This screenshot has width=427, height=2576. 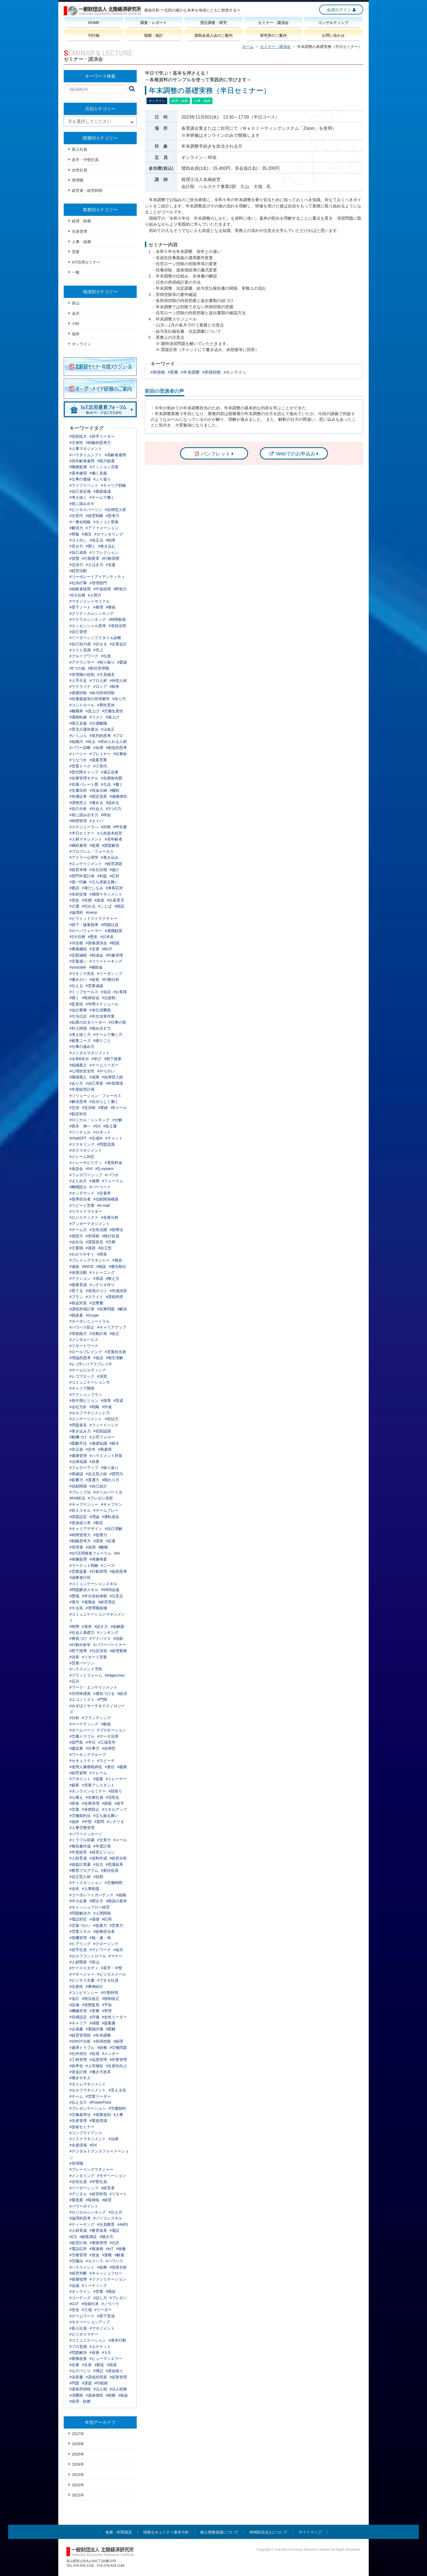 I want to click on #さばき力, so click(x=94, y=565).